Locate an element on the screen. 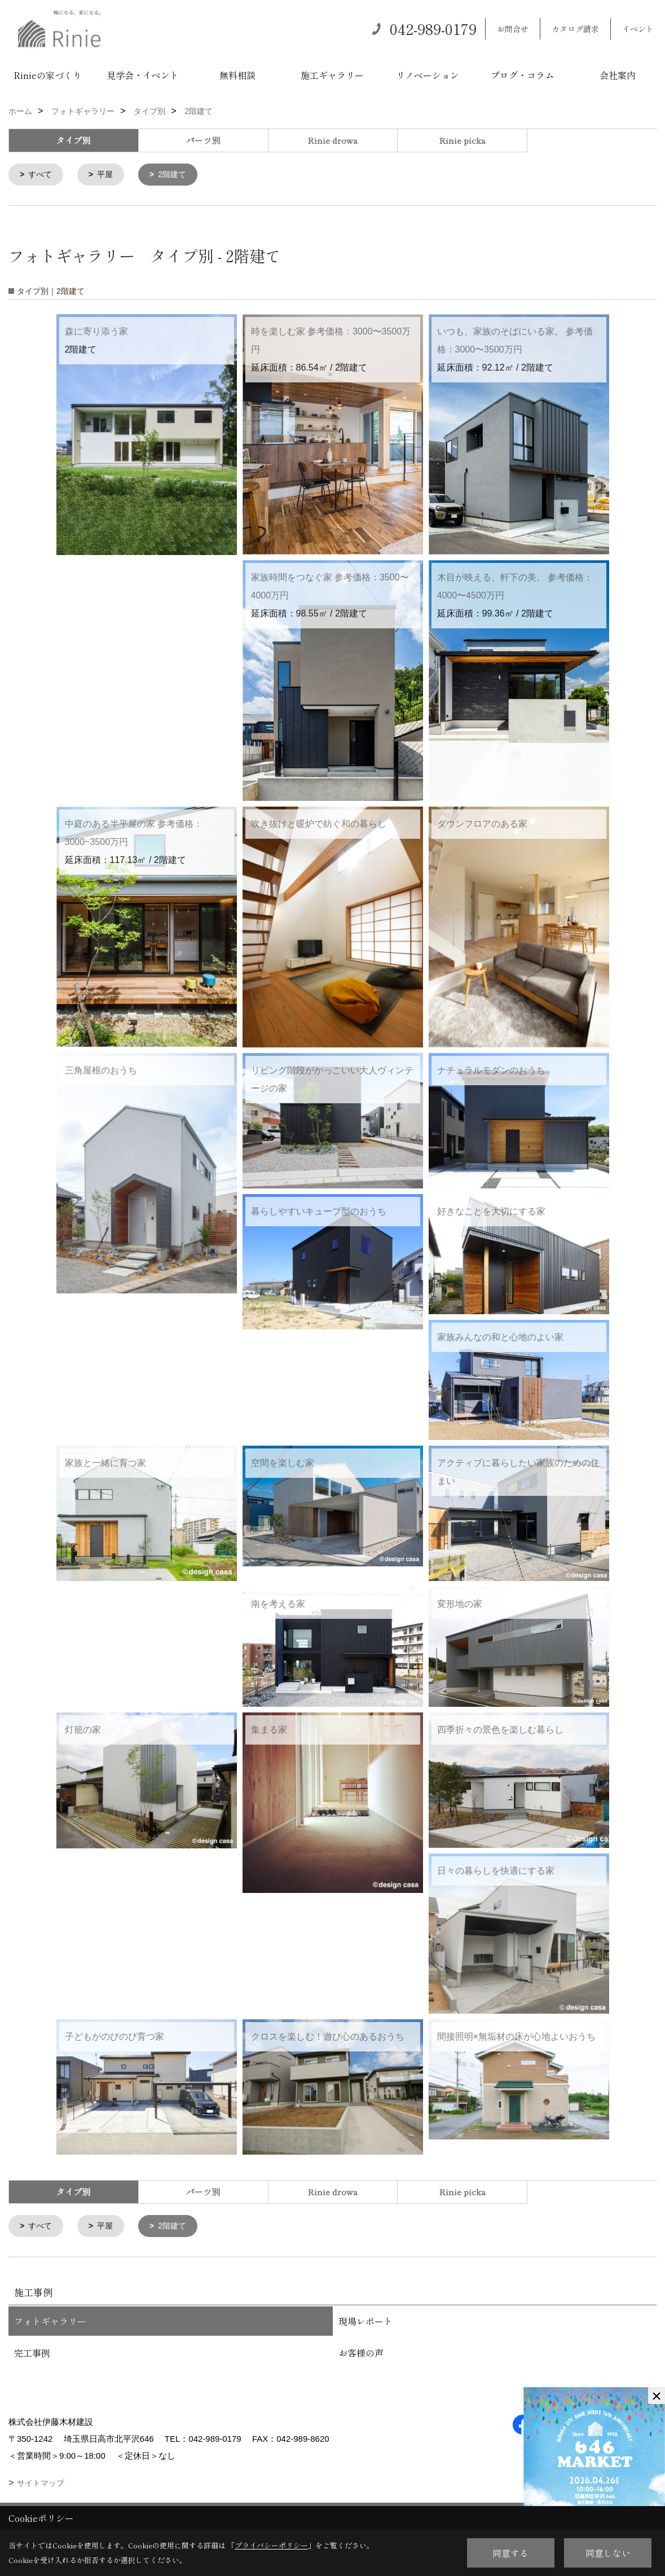 The image size is (665, 2576). 2階建て is located at coordinates (177, 175).